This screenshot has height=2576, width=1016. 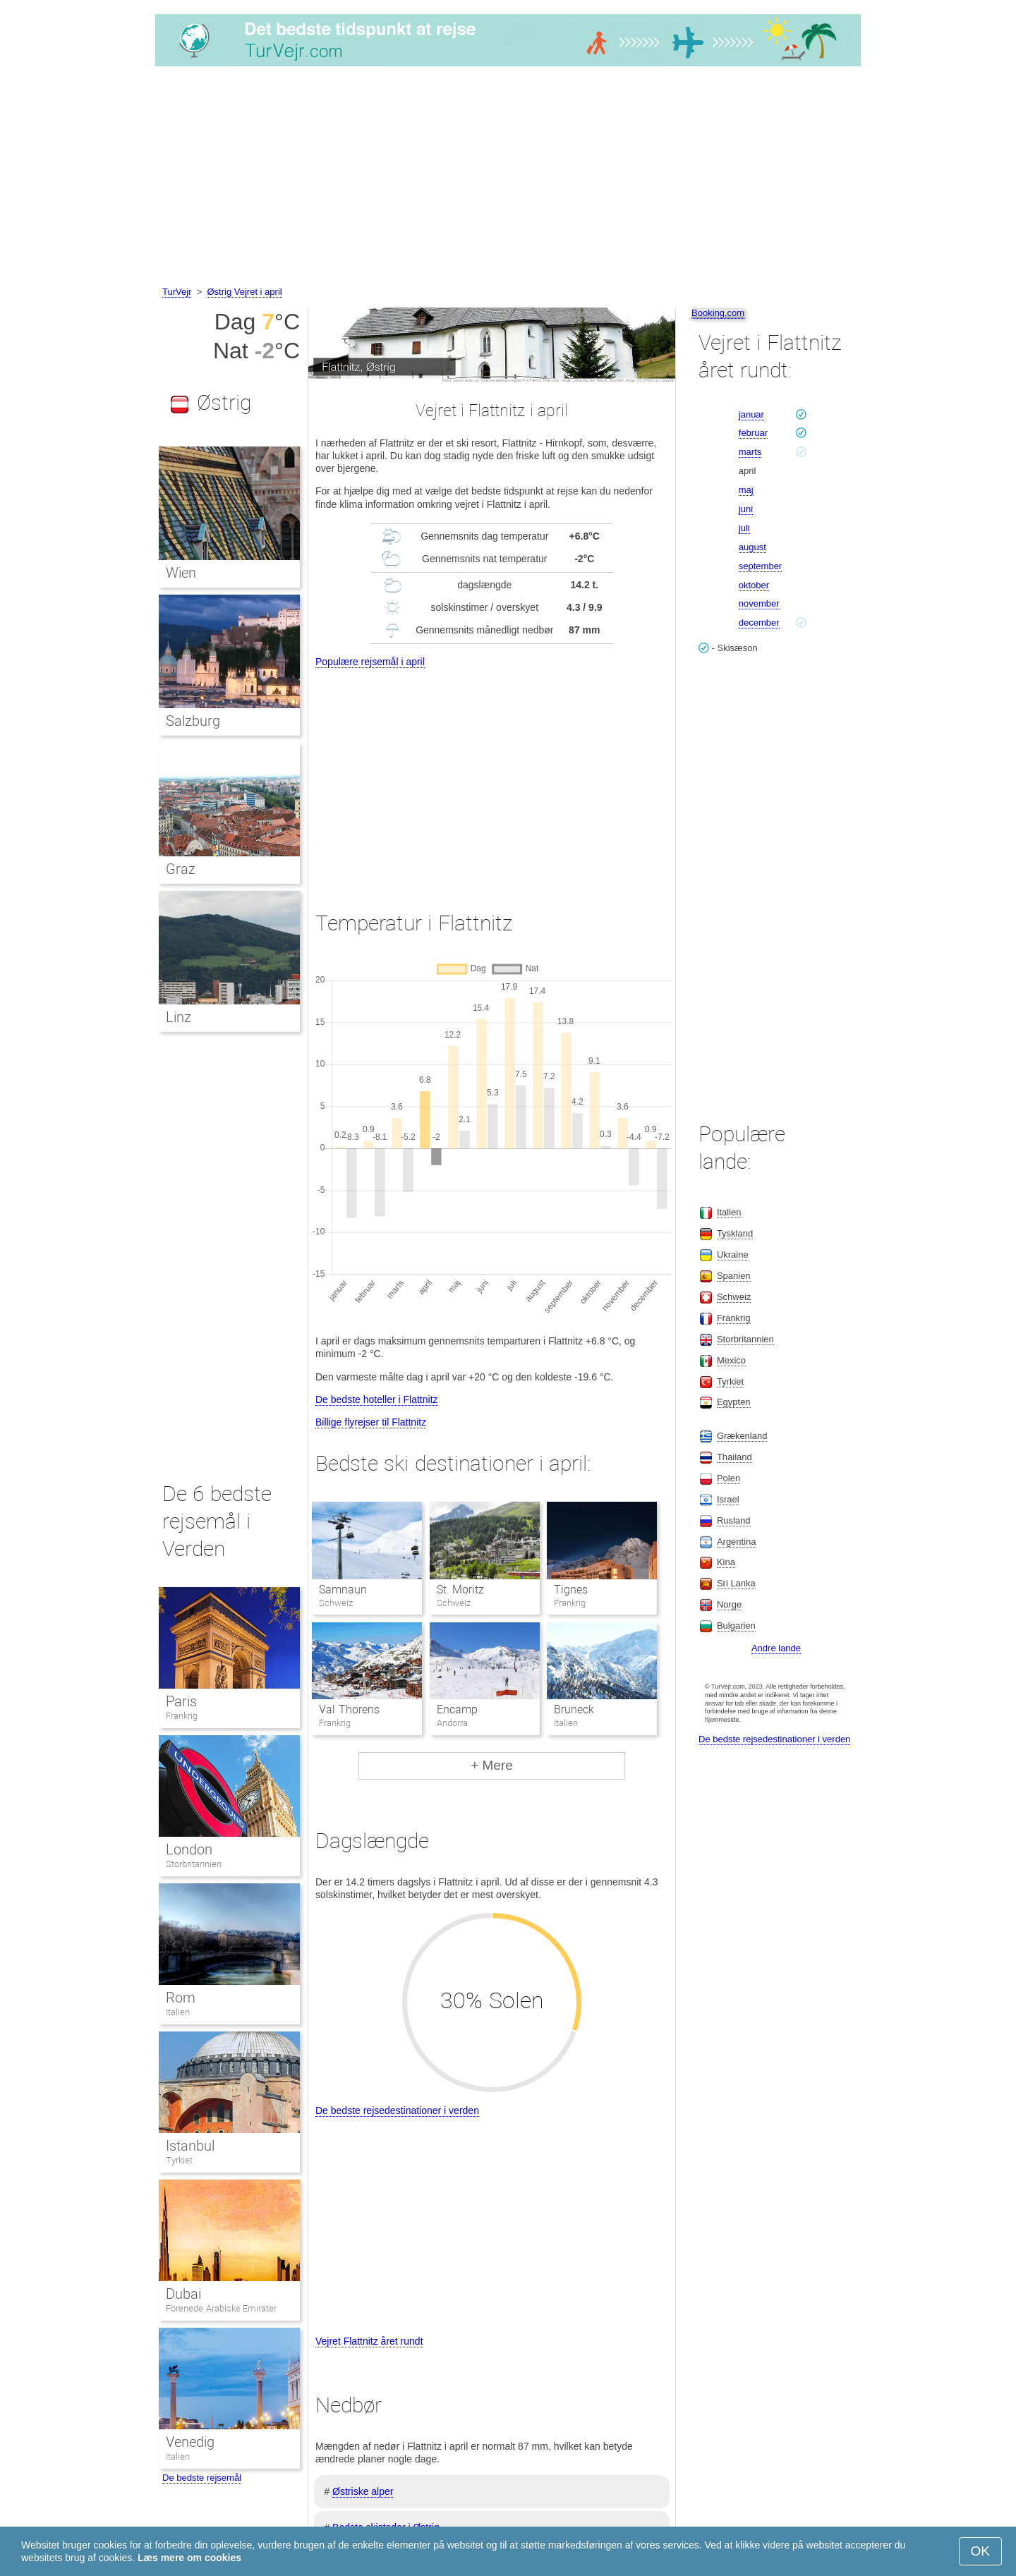 What do you see at coordinates (746, 490) in the screenshot?
I see `maj` at bounding box center [746, 490].